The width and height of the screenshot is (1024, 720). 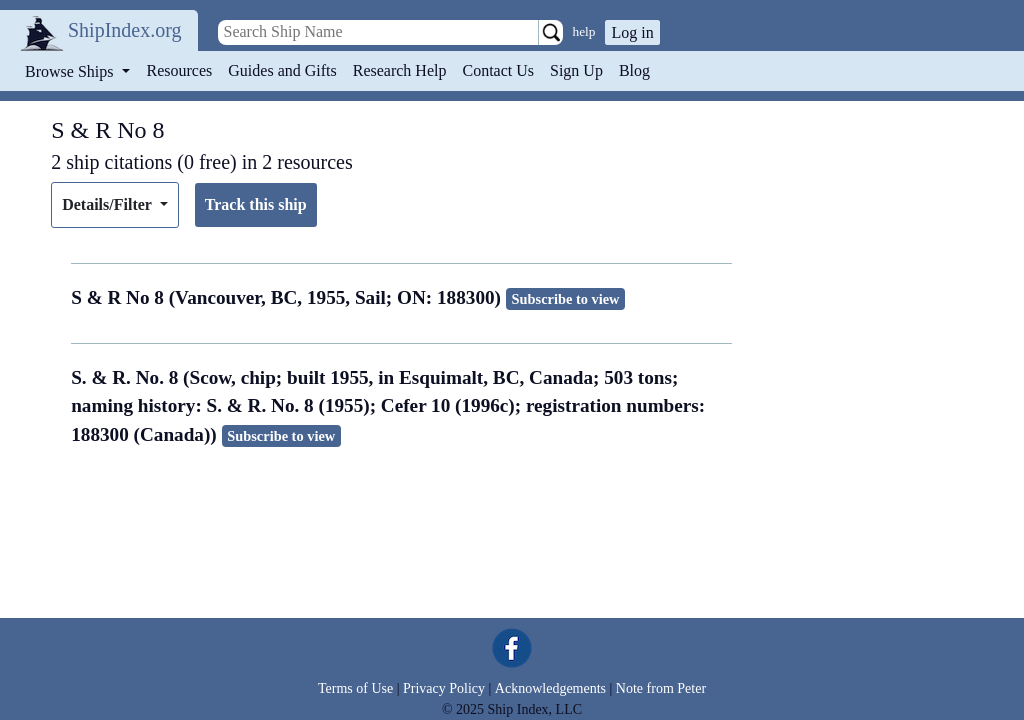 I want to click on Browse Ships, so click(x=71, y=71).